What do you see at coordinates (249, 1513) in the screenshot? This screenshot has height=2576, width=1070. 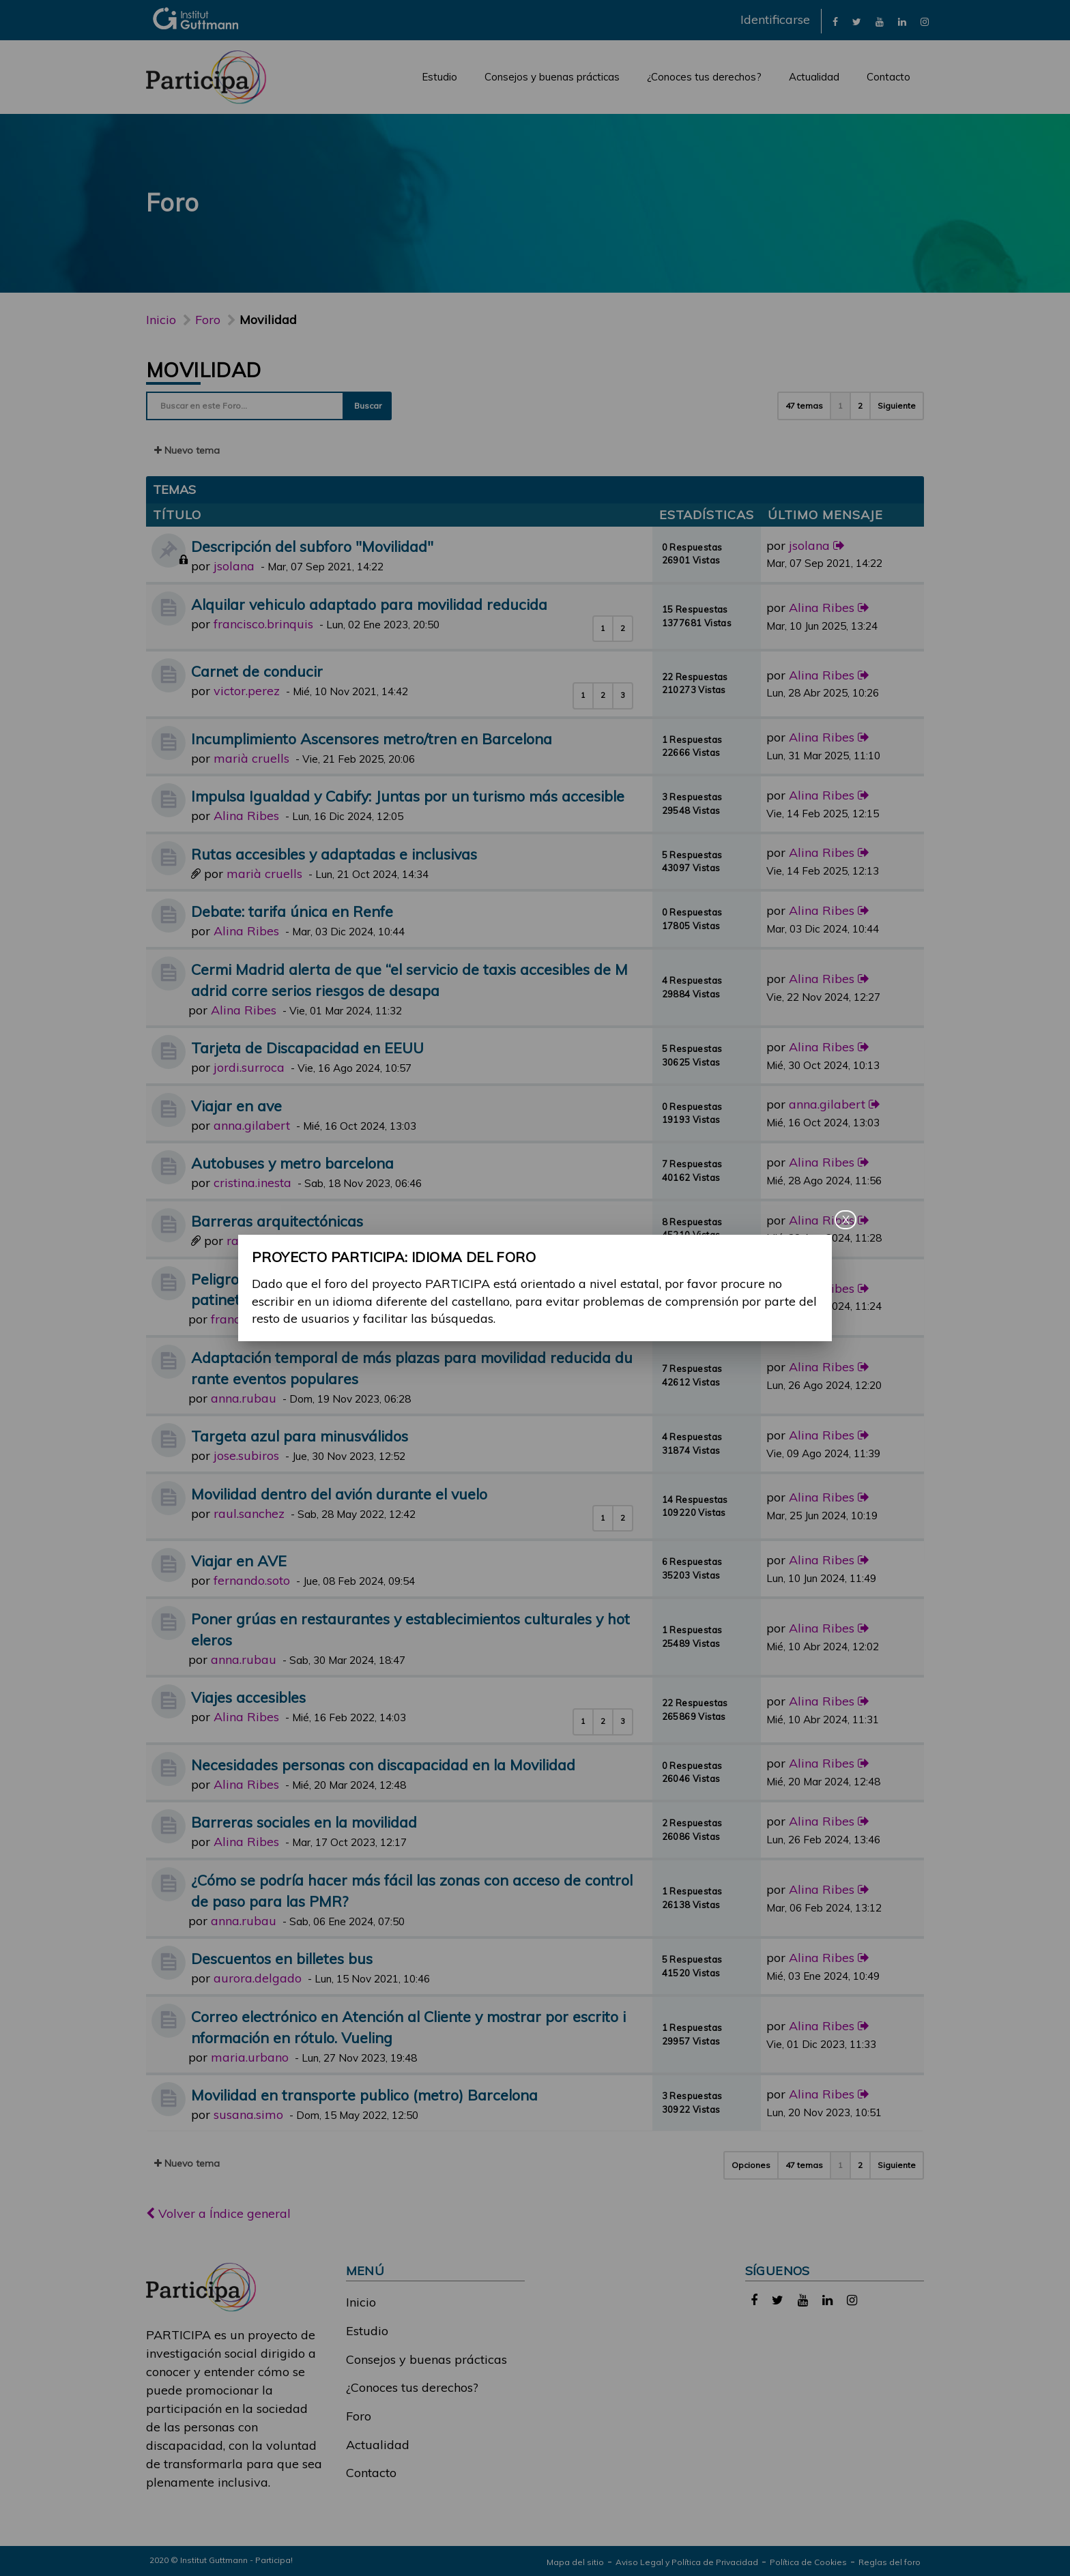 I see `raul.sanchez` at bounding box center [249, 1513].